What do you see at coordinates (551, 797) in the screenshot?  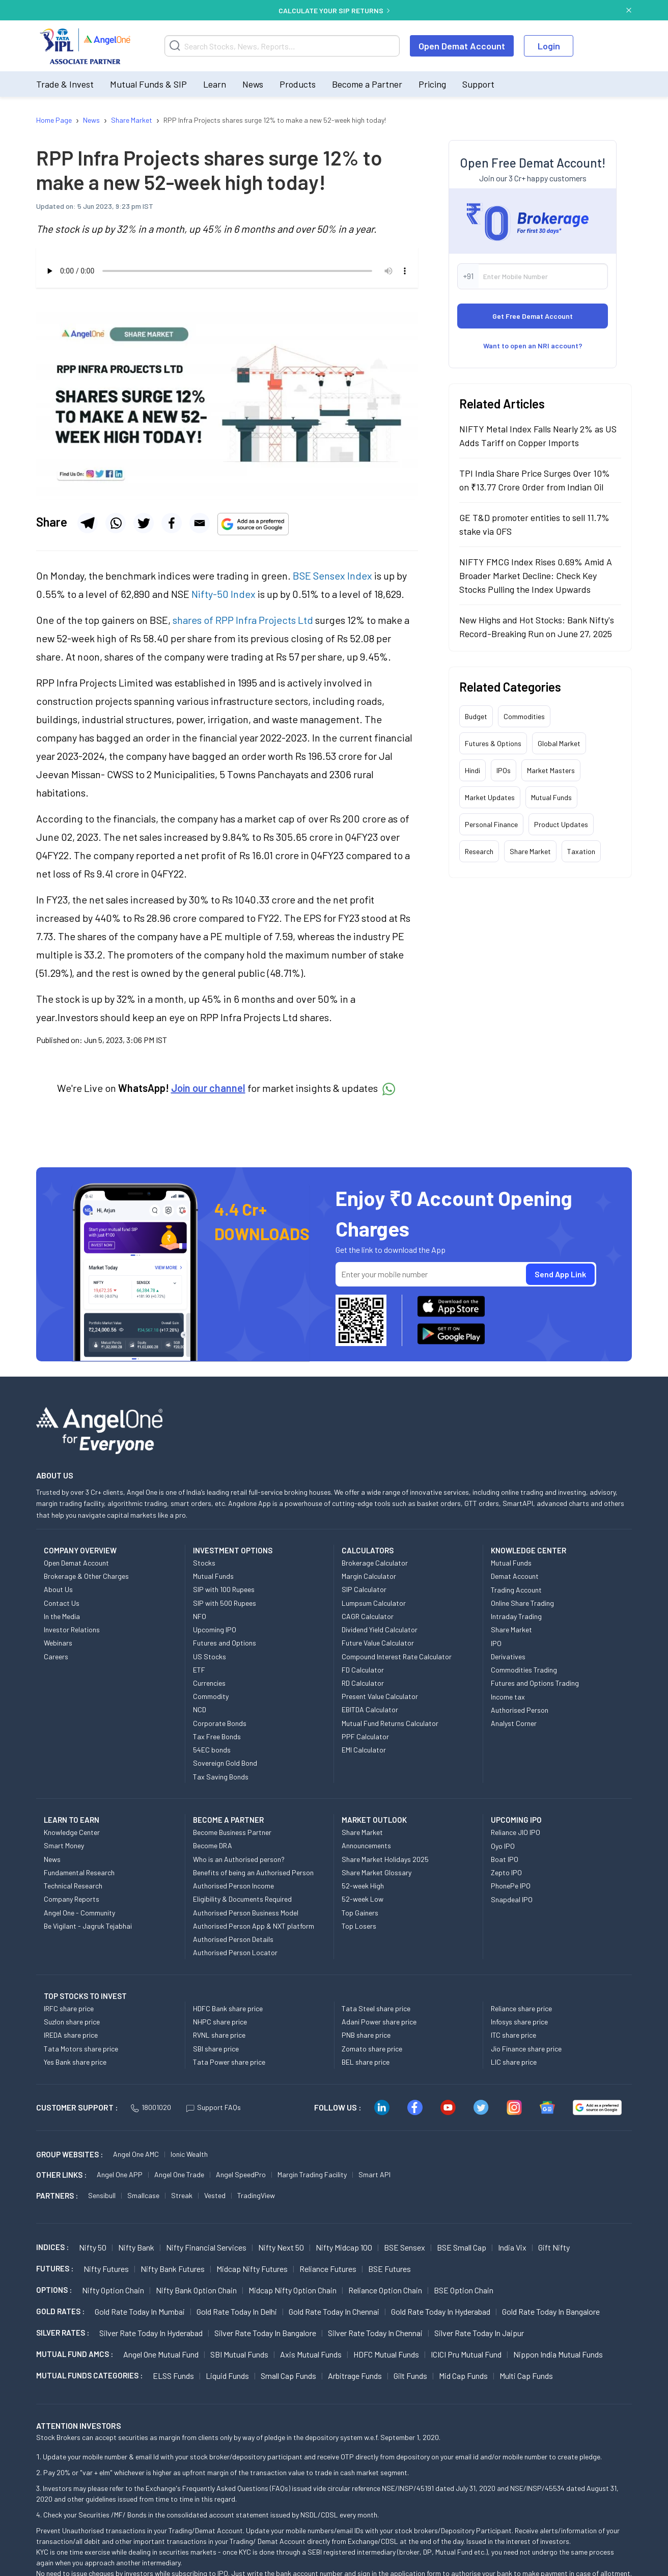 I see `Mutual Funds` at bounding box center [551, 797].